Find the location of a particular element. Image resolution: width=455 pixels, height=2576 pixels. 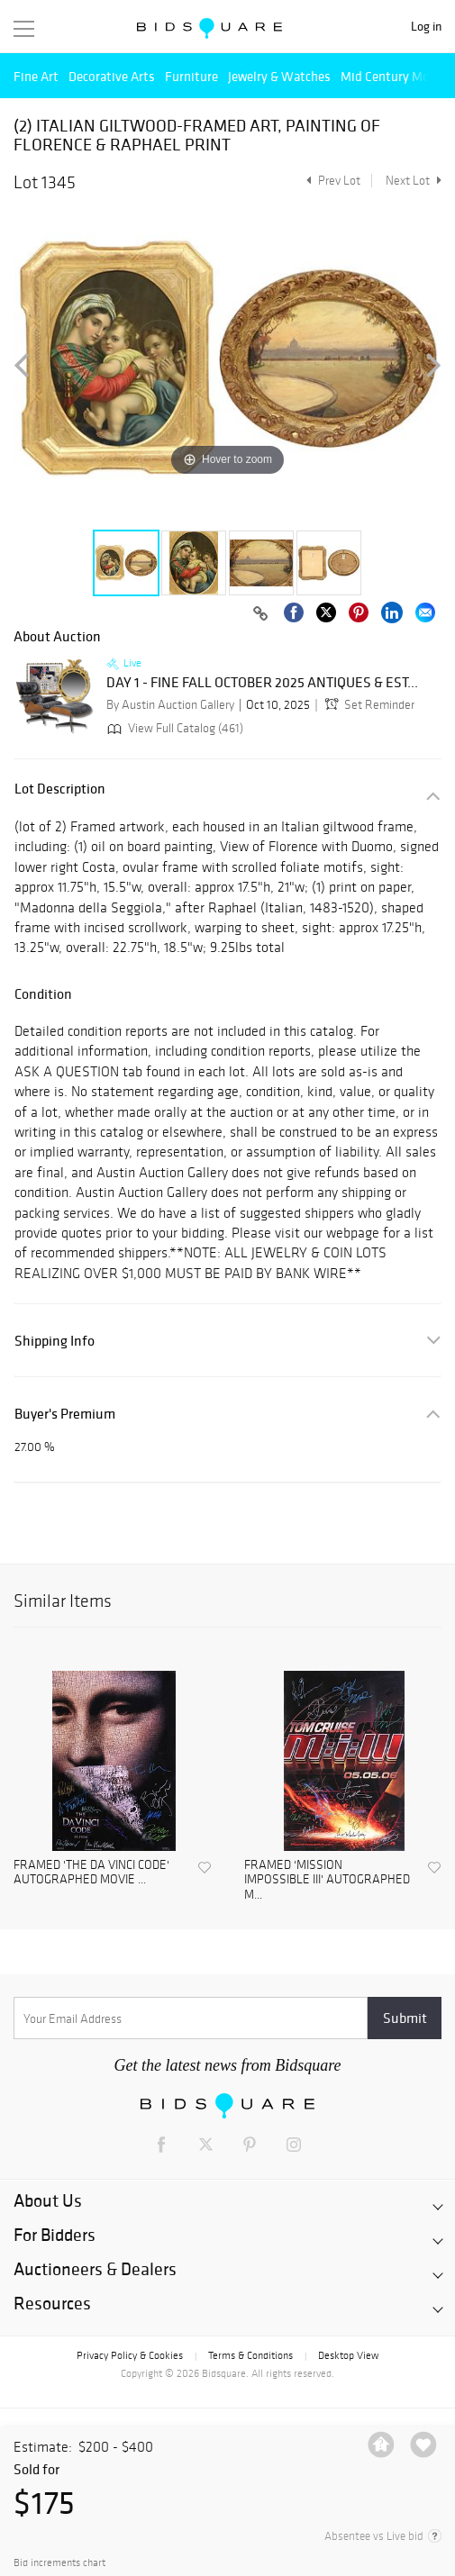

[Copy link to clipboard] is located at coordinates (260, 614).